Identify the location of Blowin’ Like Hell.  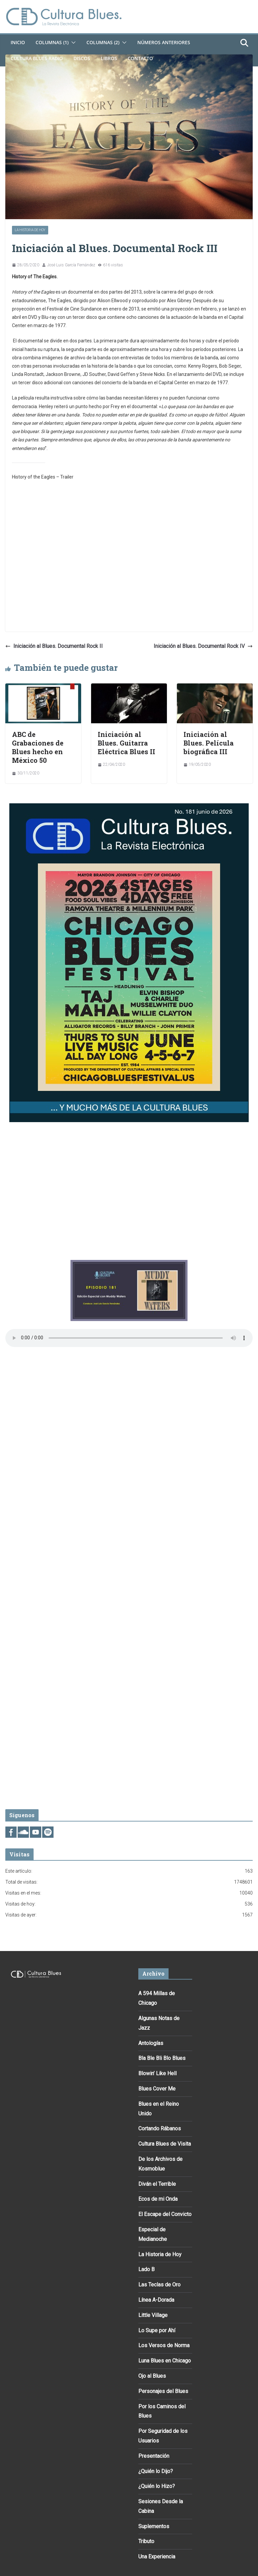
(157, 2073).